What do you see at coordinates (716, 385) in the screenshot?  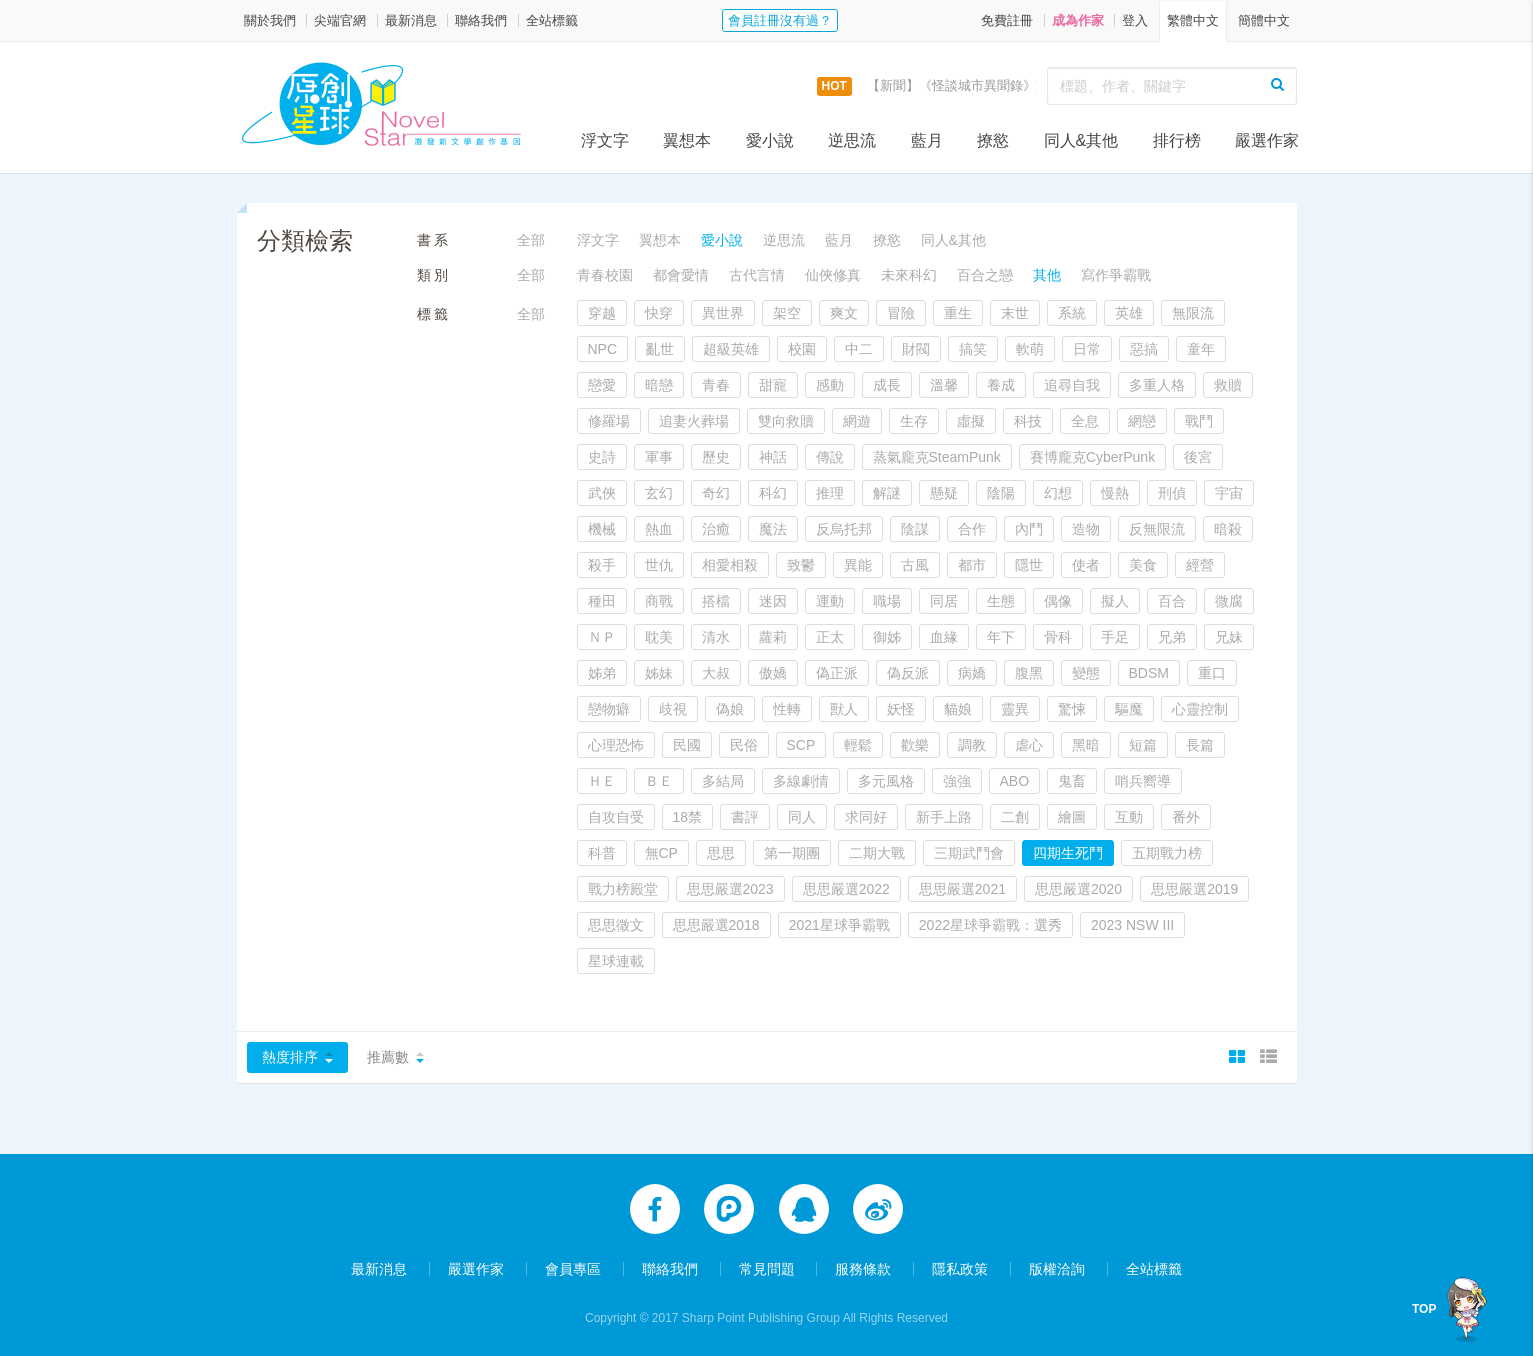 I see `青春` at bounding box center [716, 385].